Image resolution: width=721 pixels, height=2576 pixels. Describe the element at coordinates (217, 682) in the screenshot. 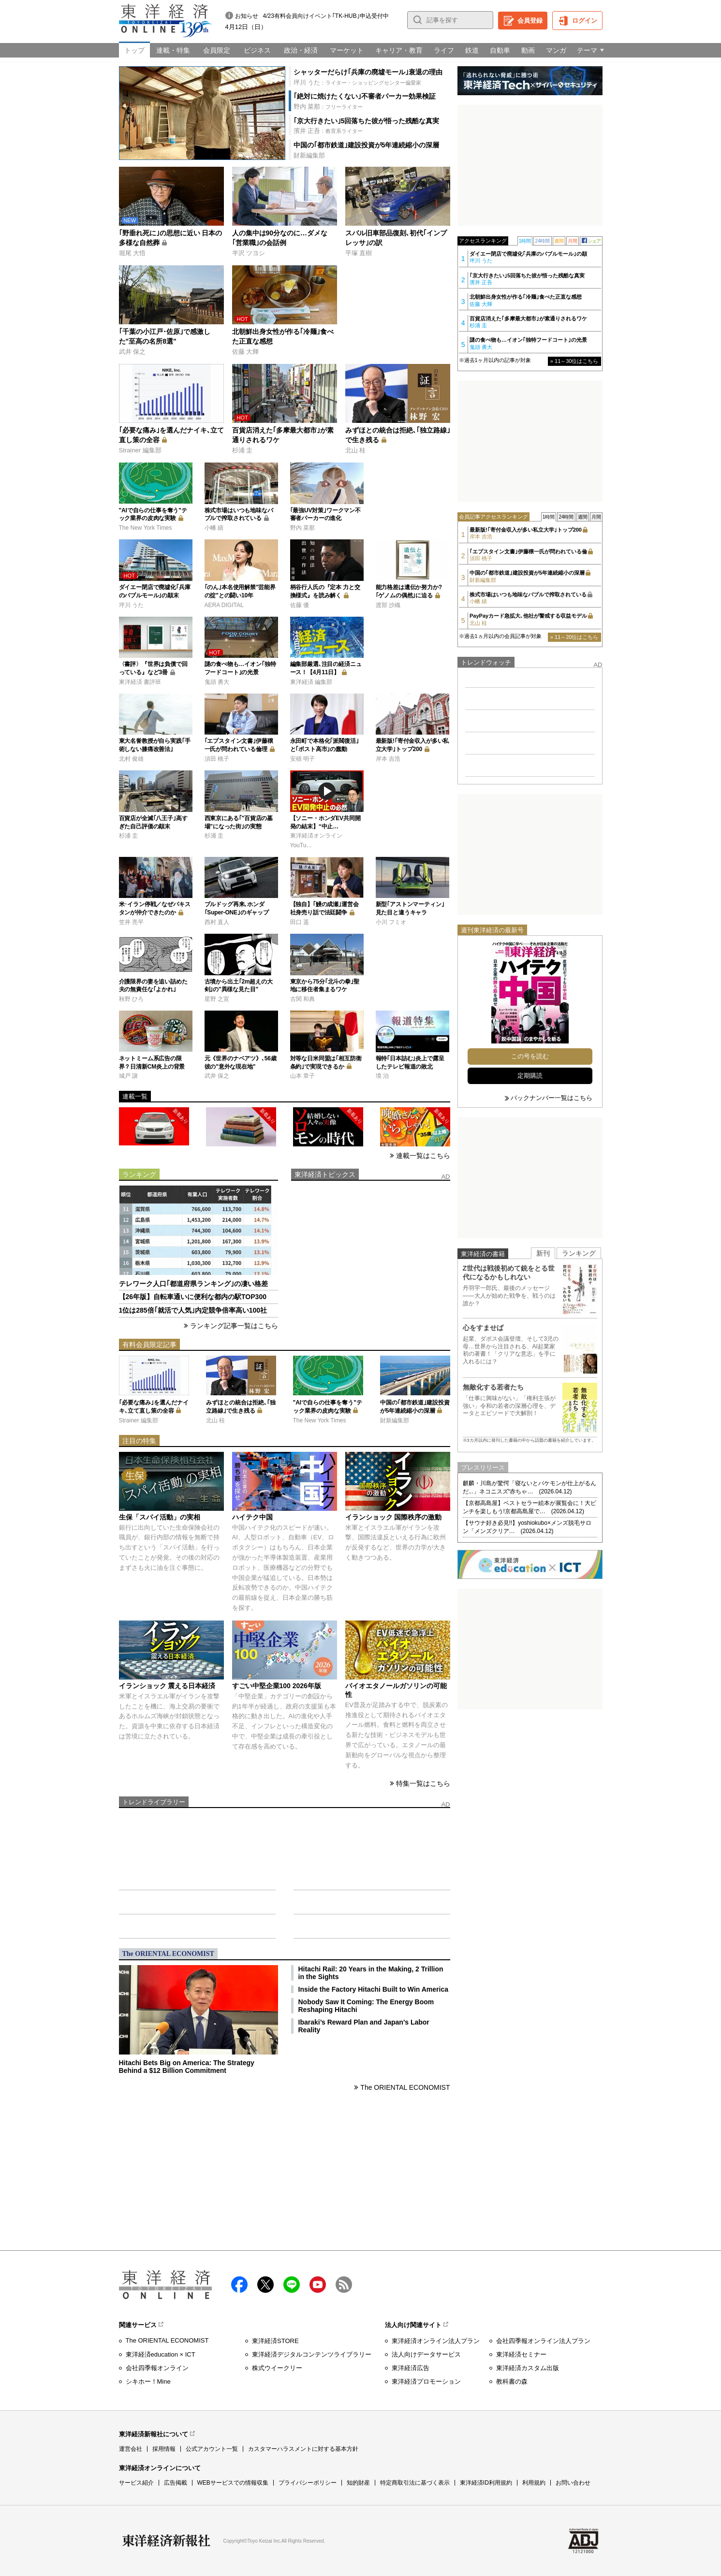

I see `鬼頭 勇大` at that location.